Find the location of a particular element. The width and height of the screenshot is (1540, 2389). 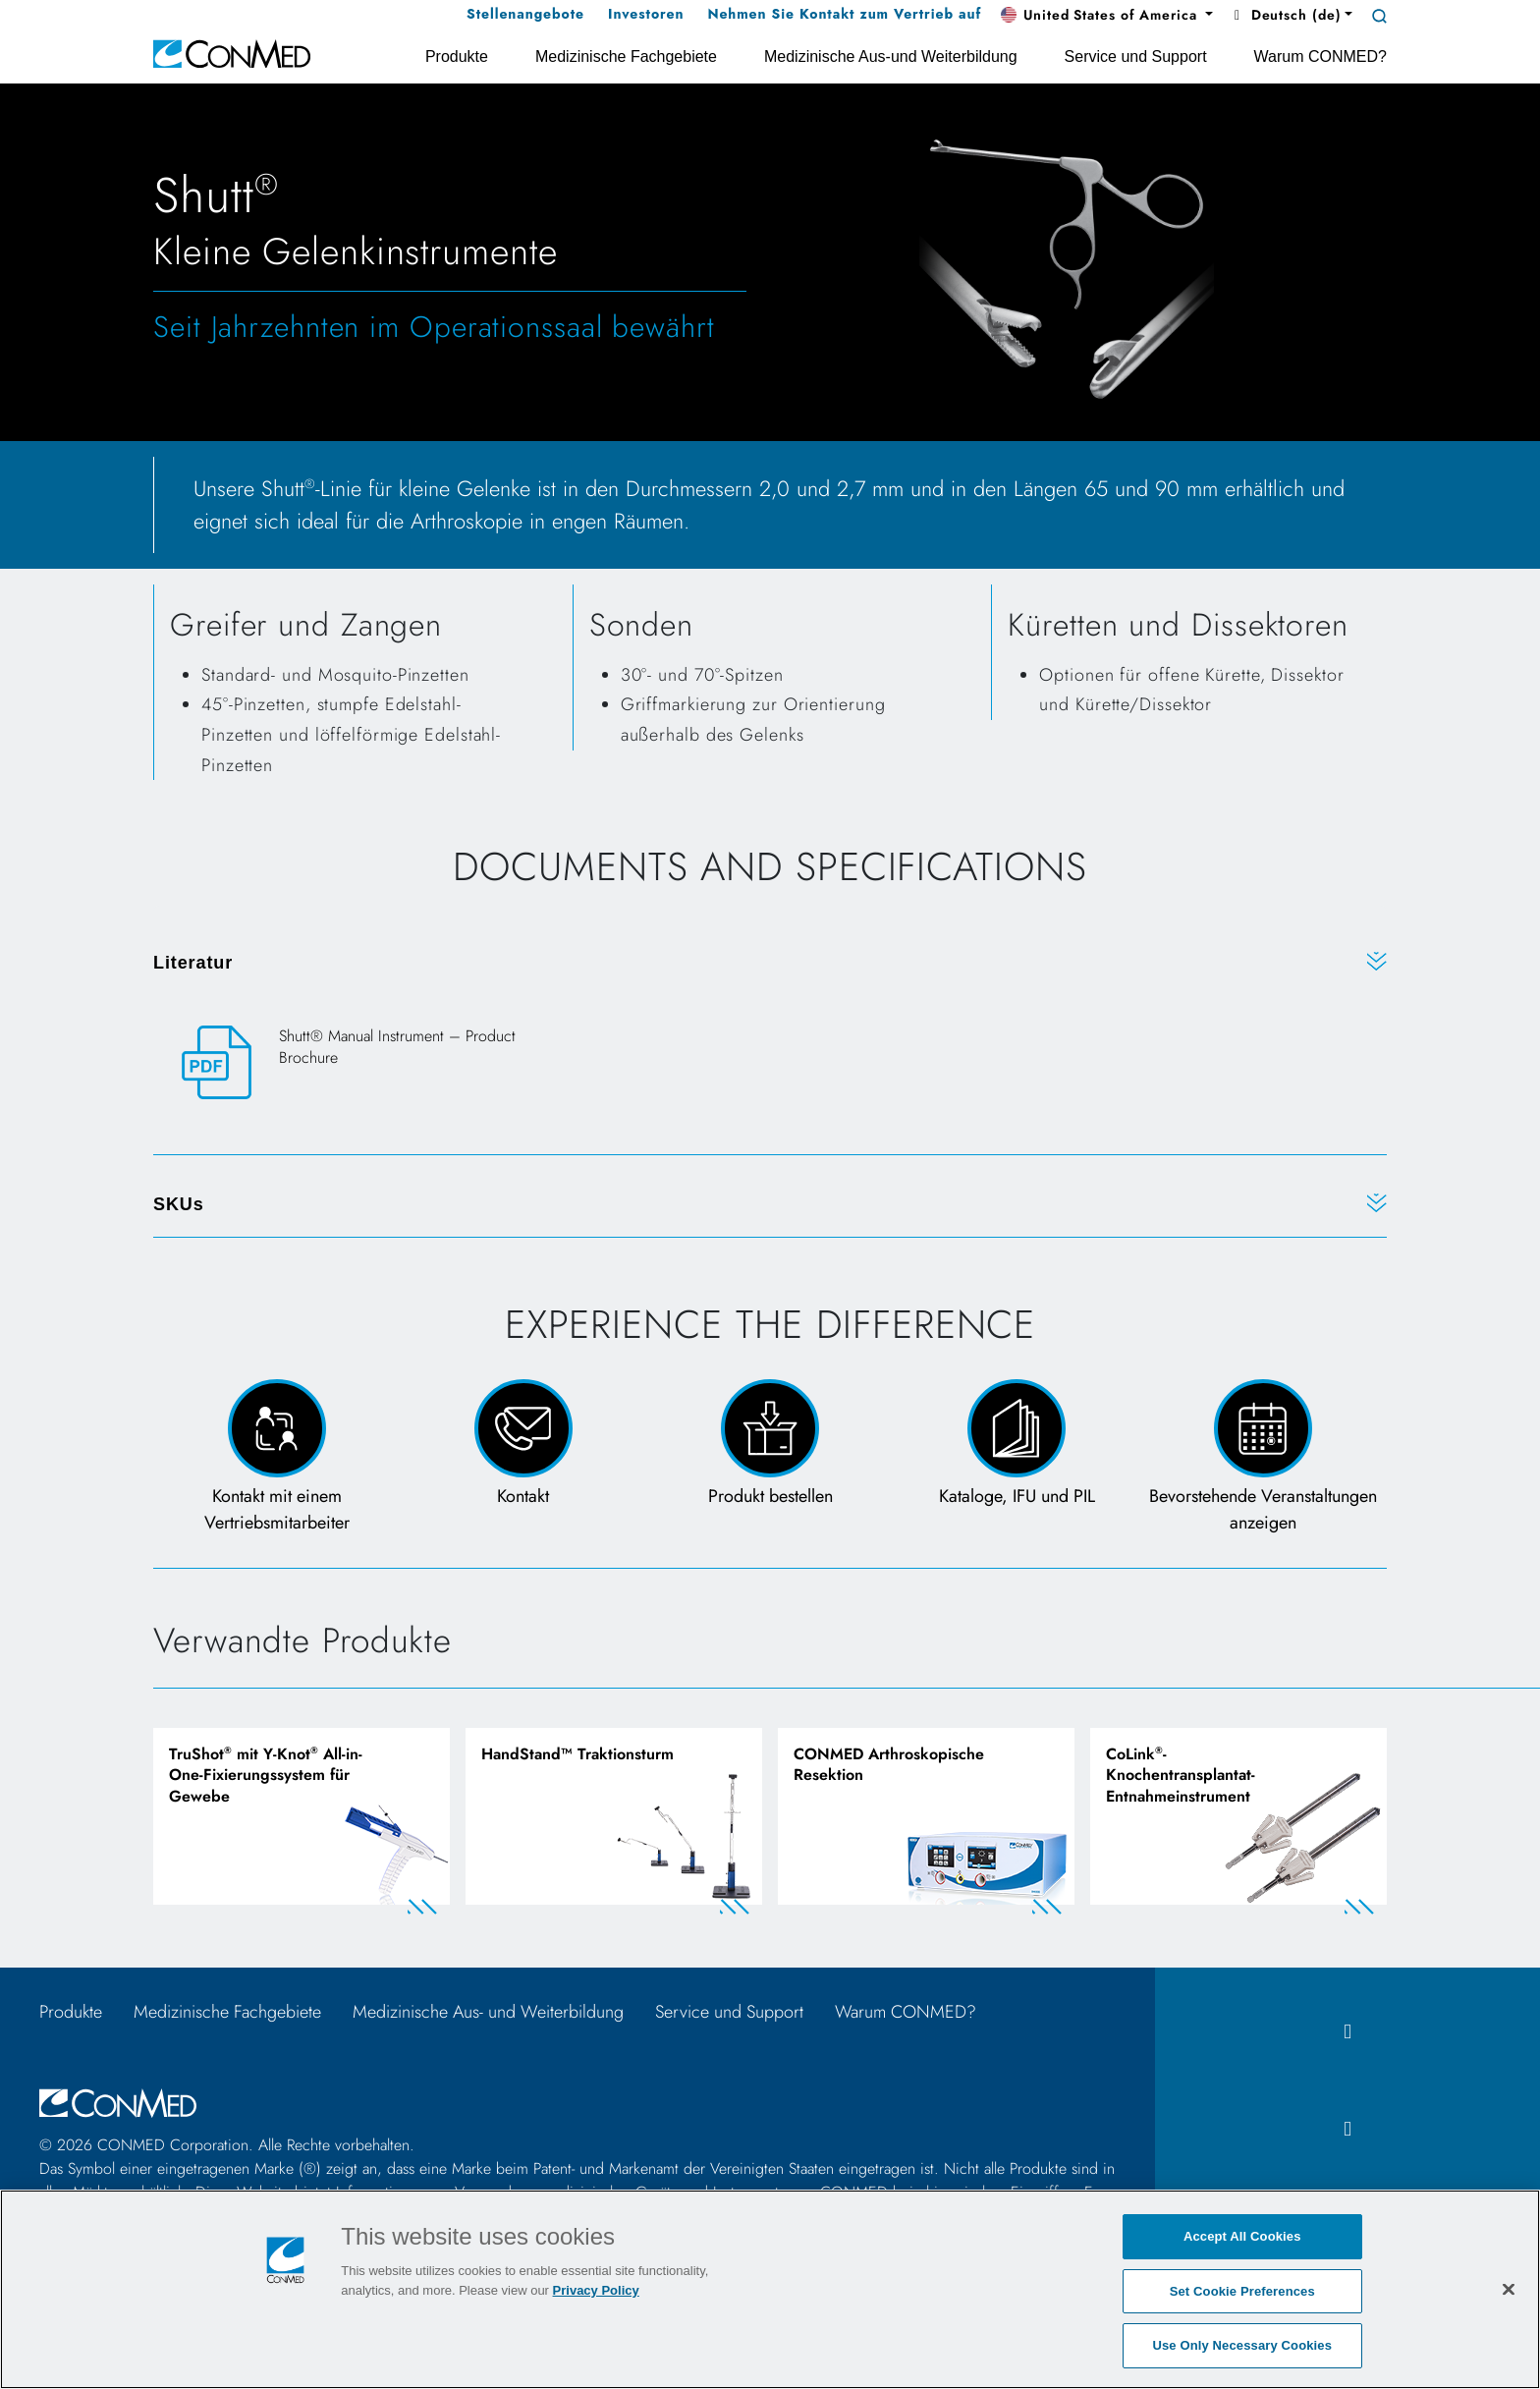

Set Cookie Preferences [Set Cookie Preferences, Opens the preference center dialog] is located at coordinates (1242, 2291).